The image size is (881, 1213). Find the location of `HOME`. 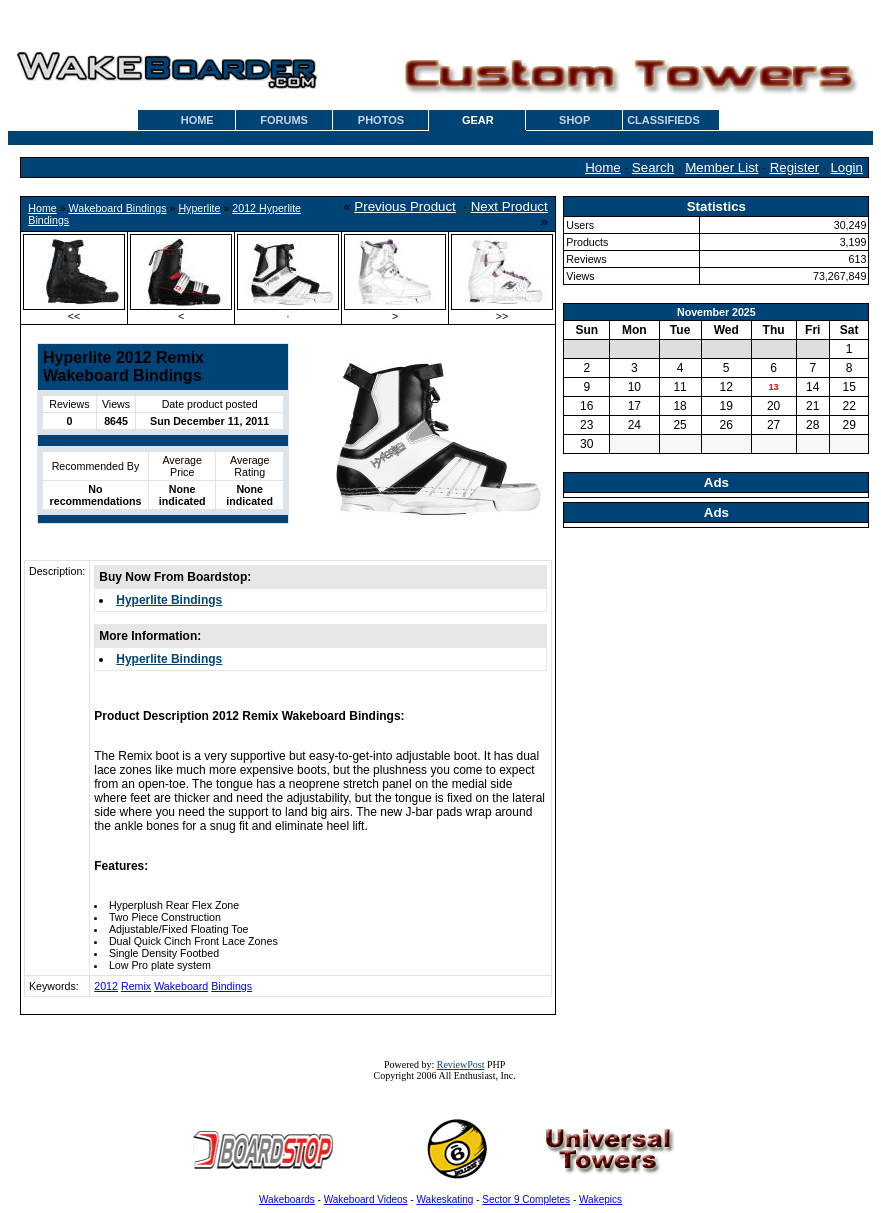

HOME is located at coordinates (197, 120).